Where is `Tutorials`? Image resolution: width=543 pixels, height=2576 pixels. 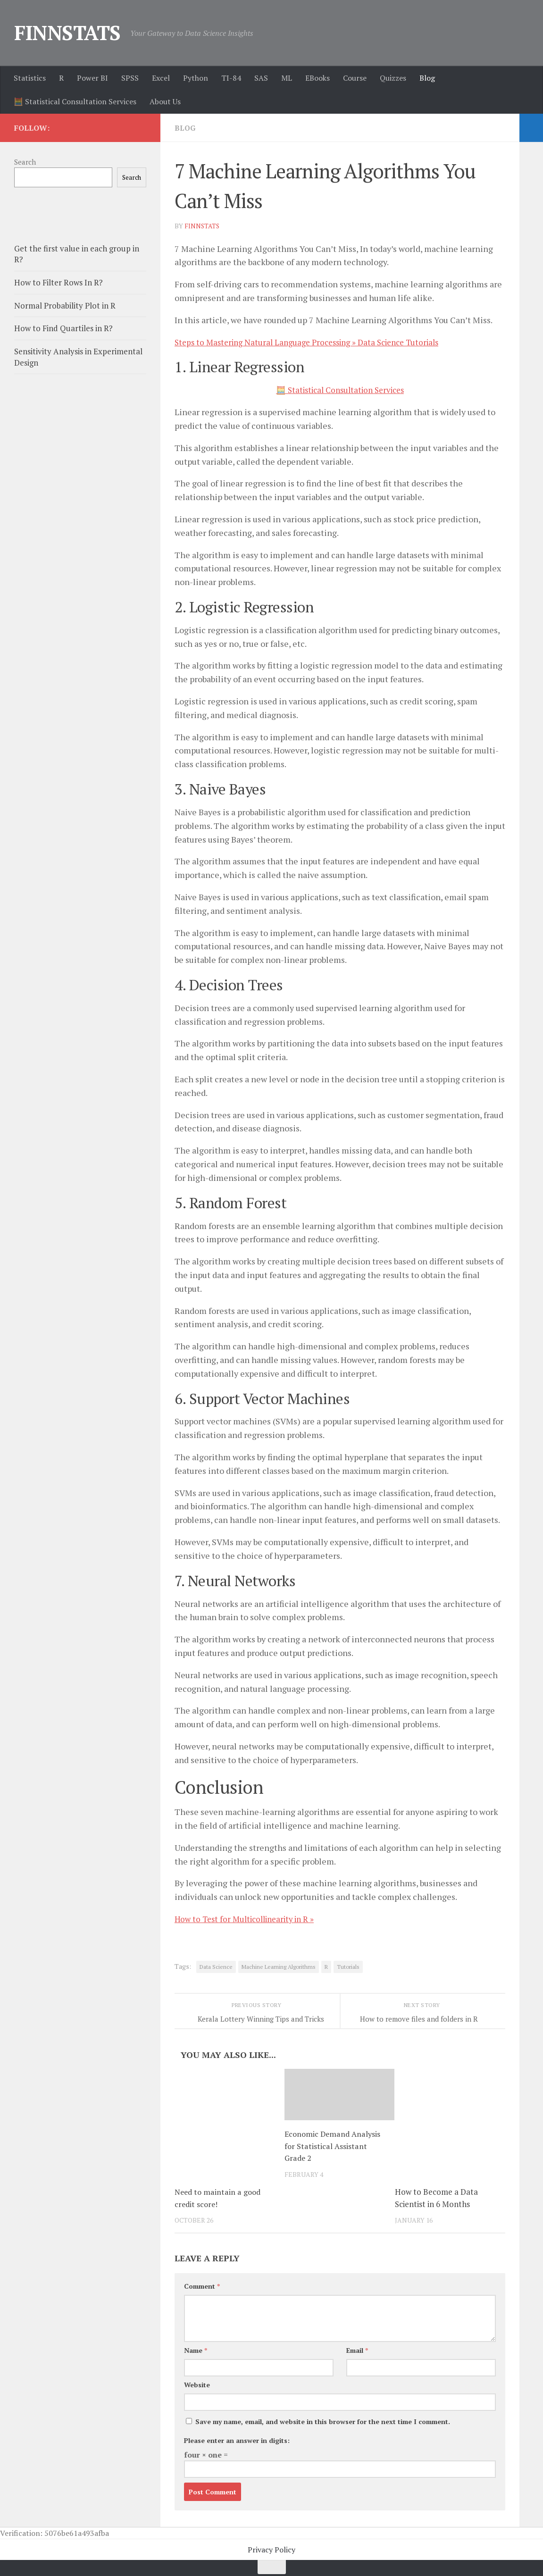
Tutorials is located at coordinates (348, 1966).